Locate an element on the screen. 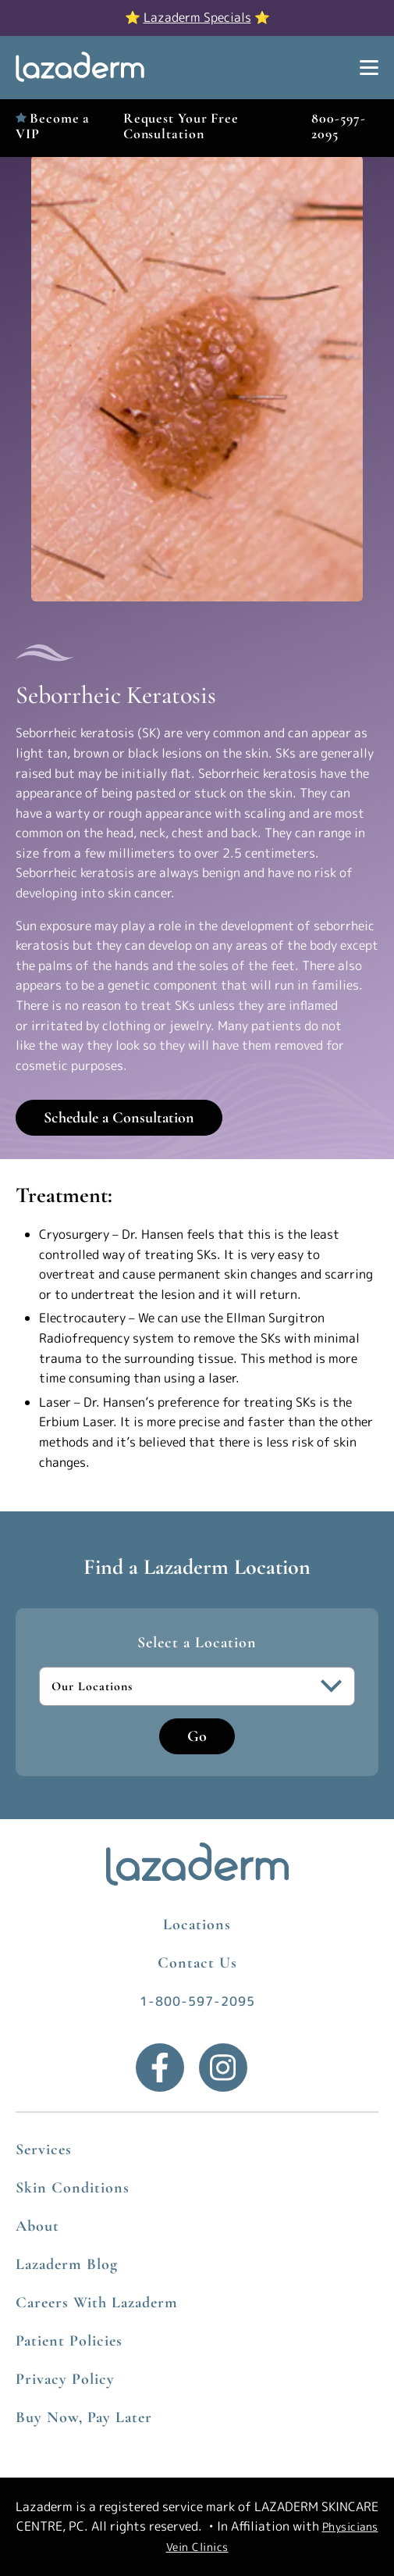 The height and width of the screenshot is (2576, 394). Go is located at coordinates (197, 1736).